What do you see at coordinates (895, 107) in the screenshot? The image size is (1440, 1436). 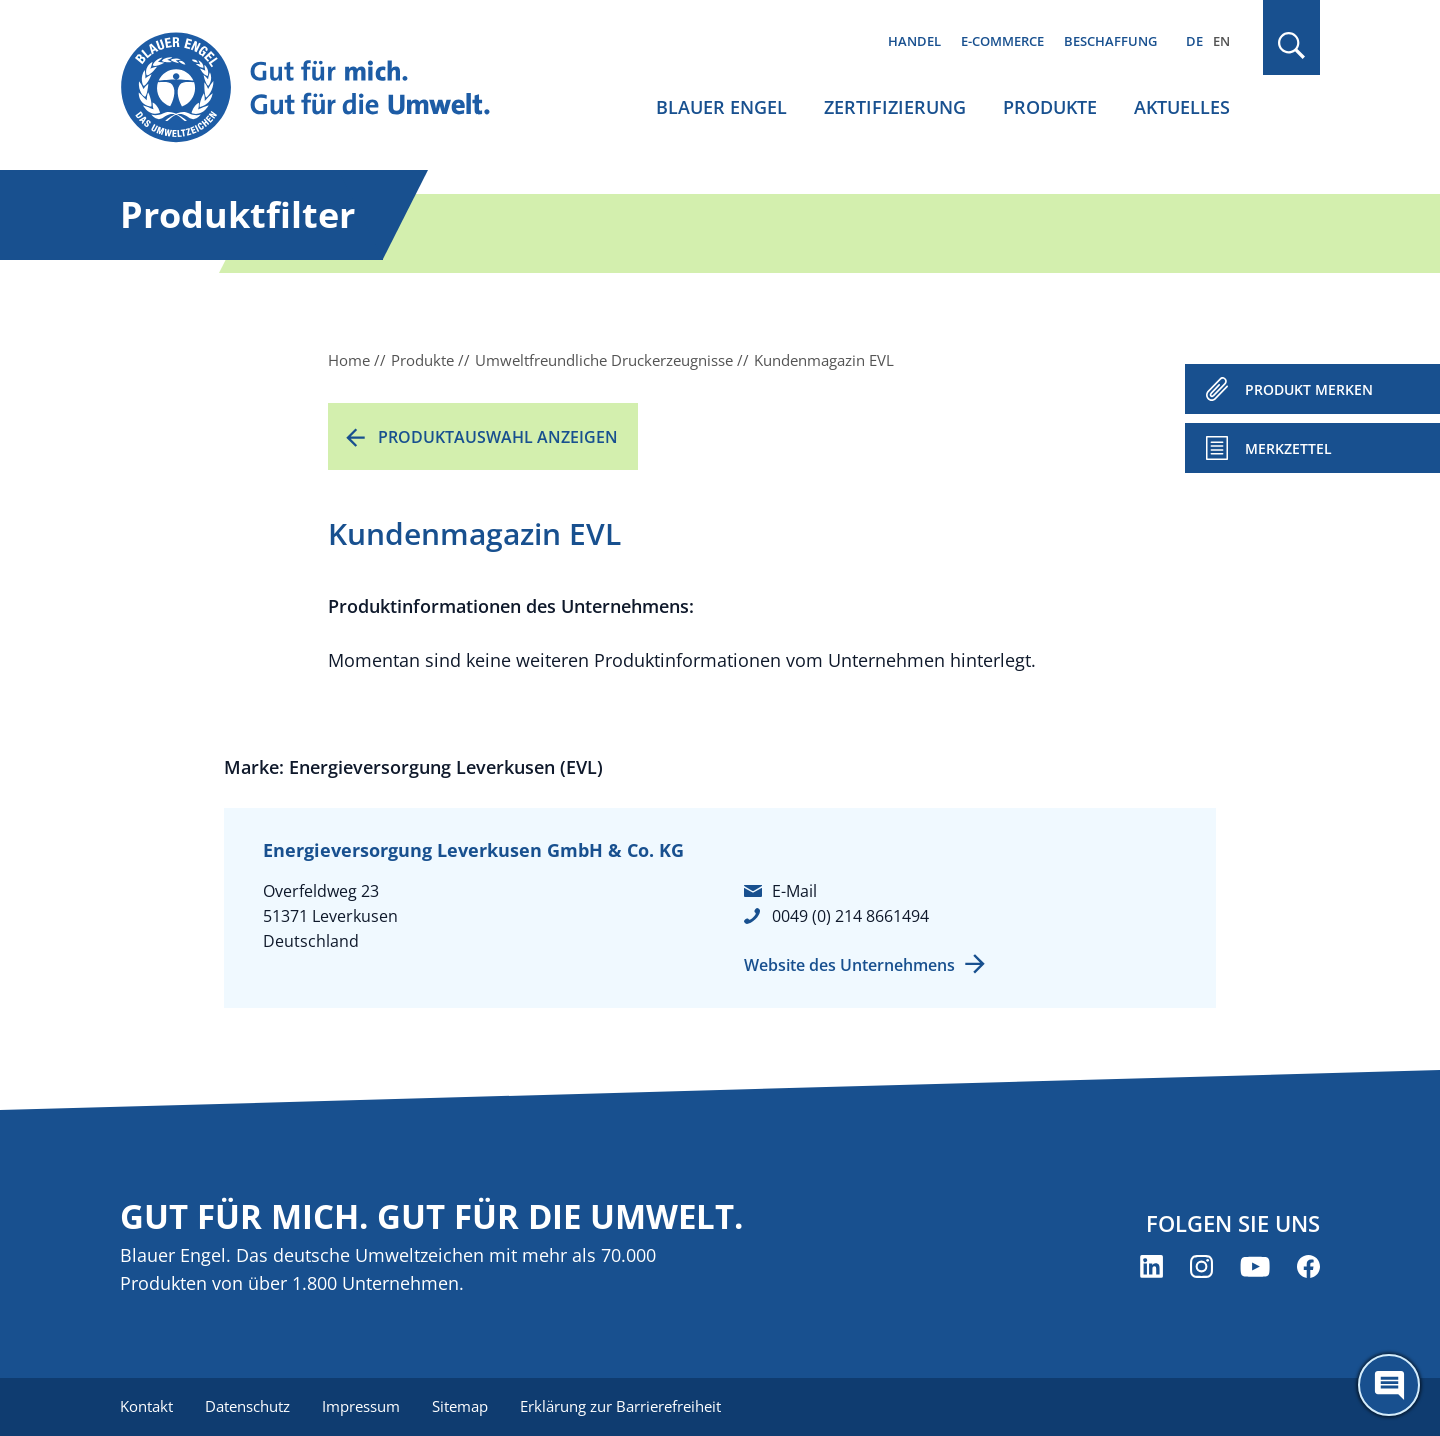 I see `Zertifizierung [menuitem]` at bounding box center [895, 107].